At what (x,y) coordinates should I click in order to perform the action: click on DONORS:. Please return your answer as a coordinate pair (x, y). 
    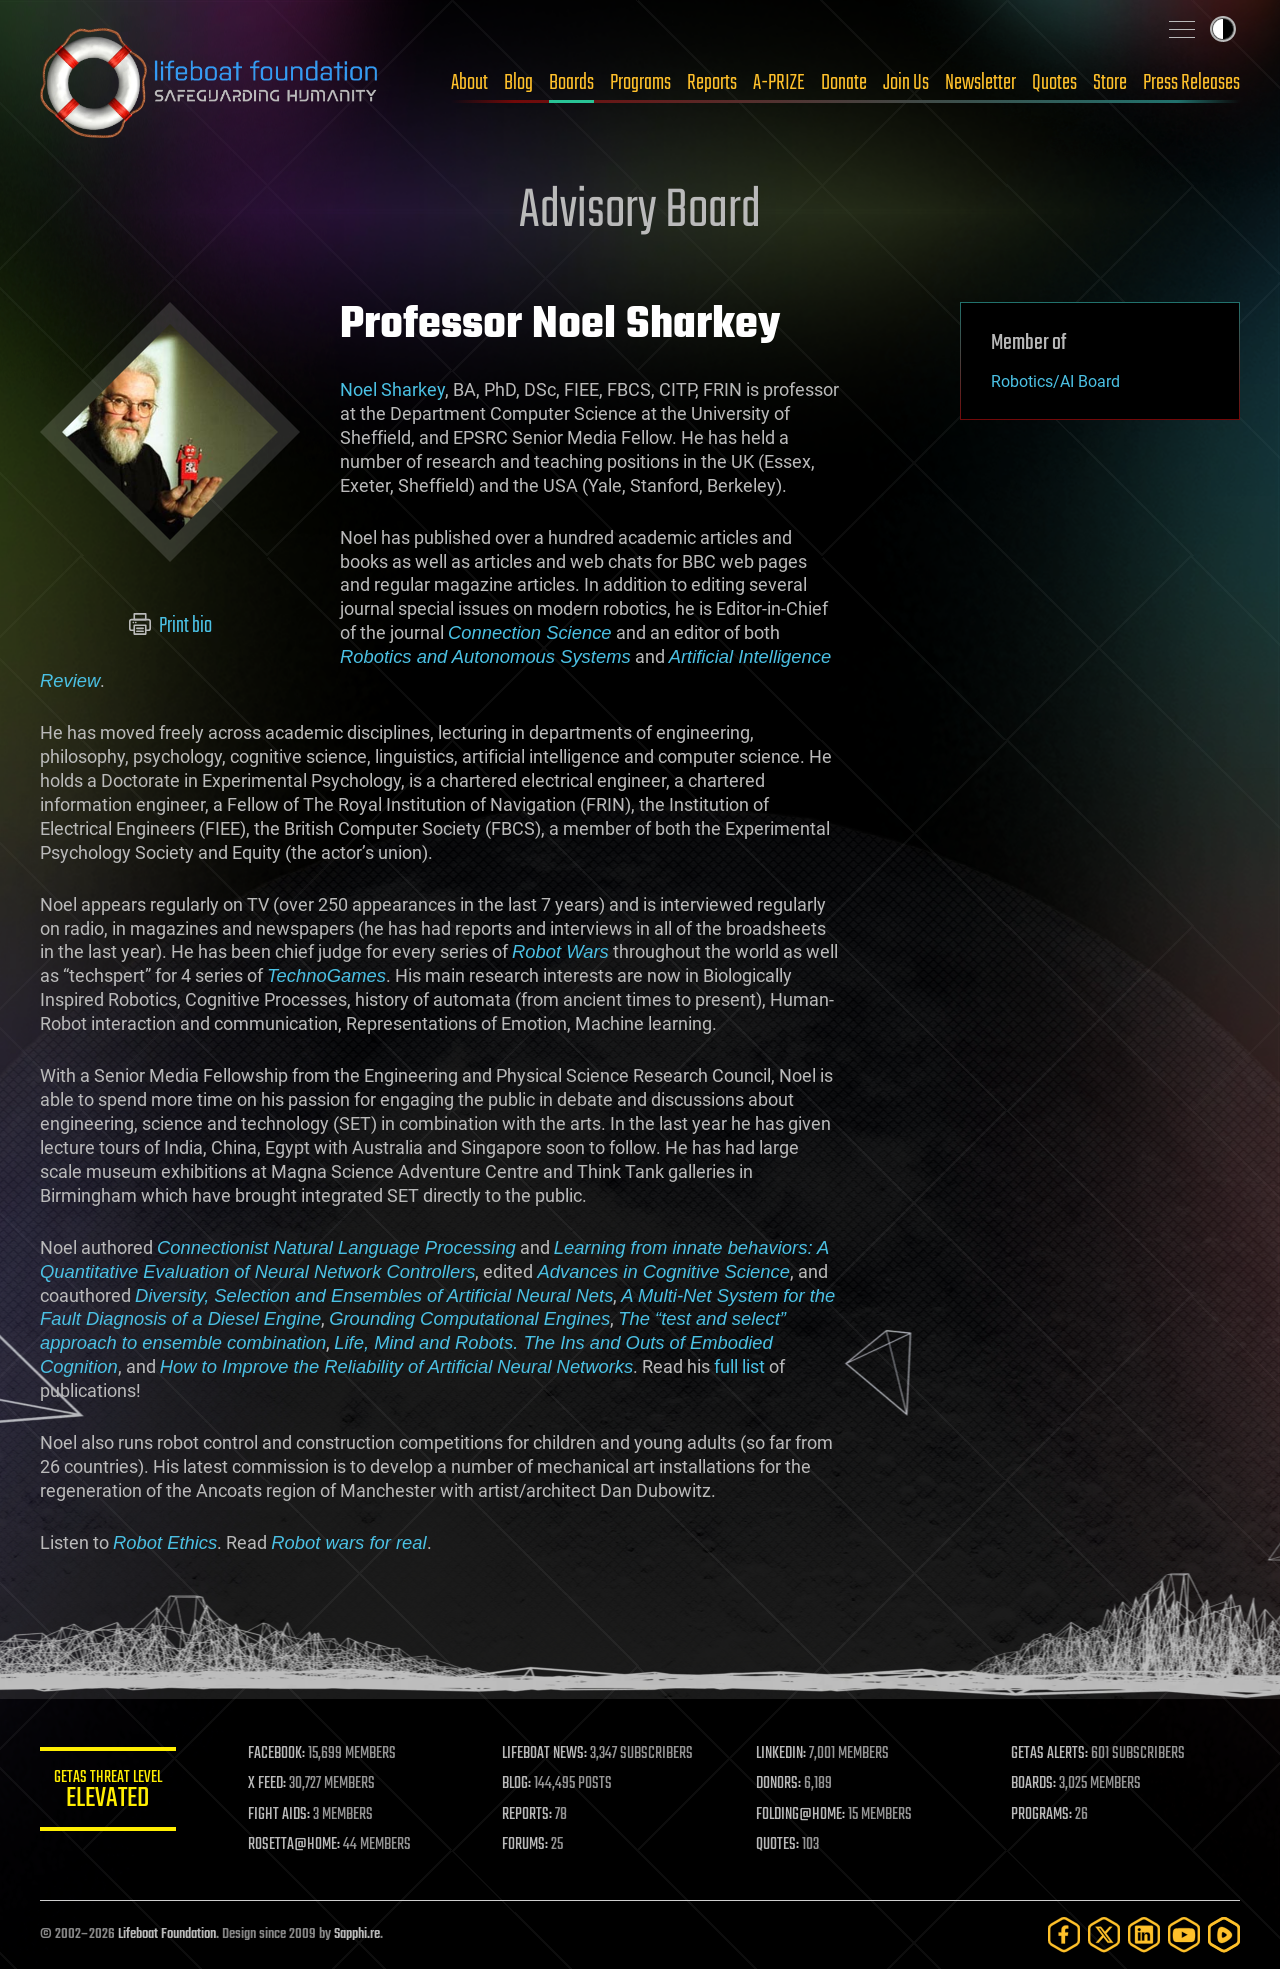
    Looking at the image, I should click on (781, 1784).